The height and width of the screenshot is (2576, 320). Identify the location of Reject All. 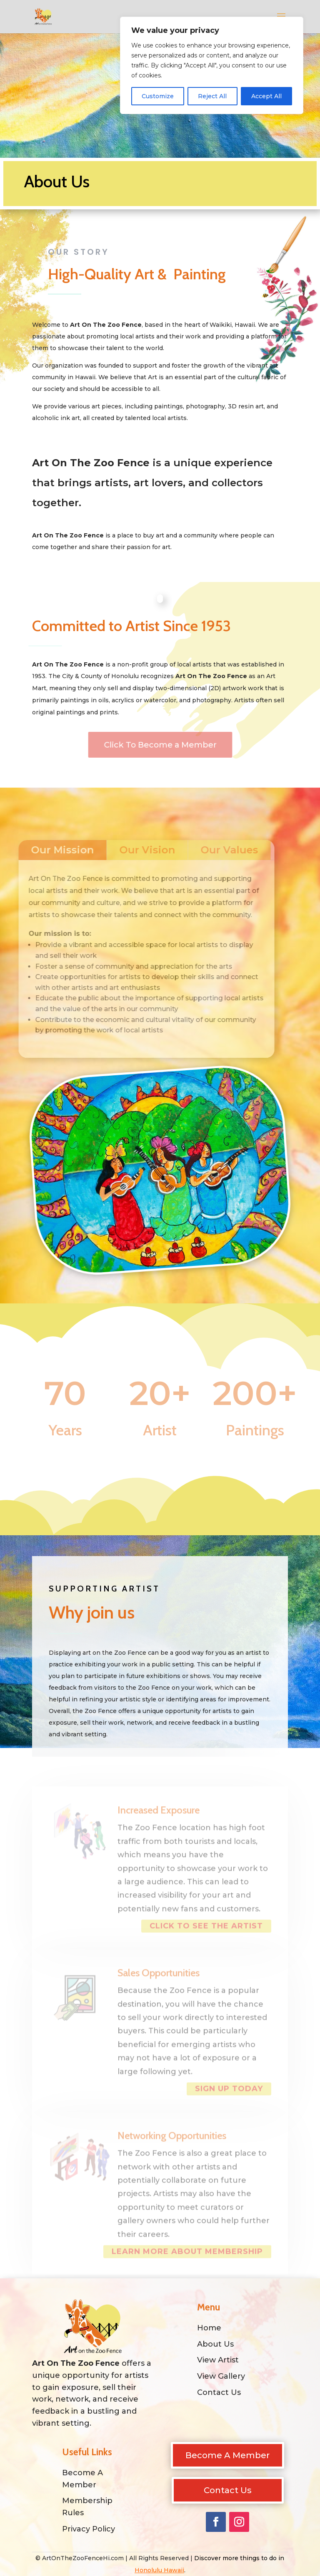
(212, 96).